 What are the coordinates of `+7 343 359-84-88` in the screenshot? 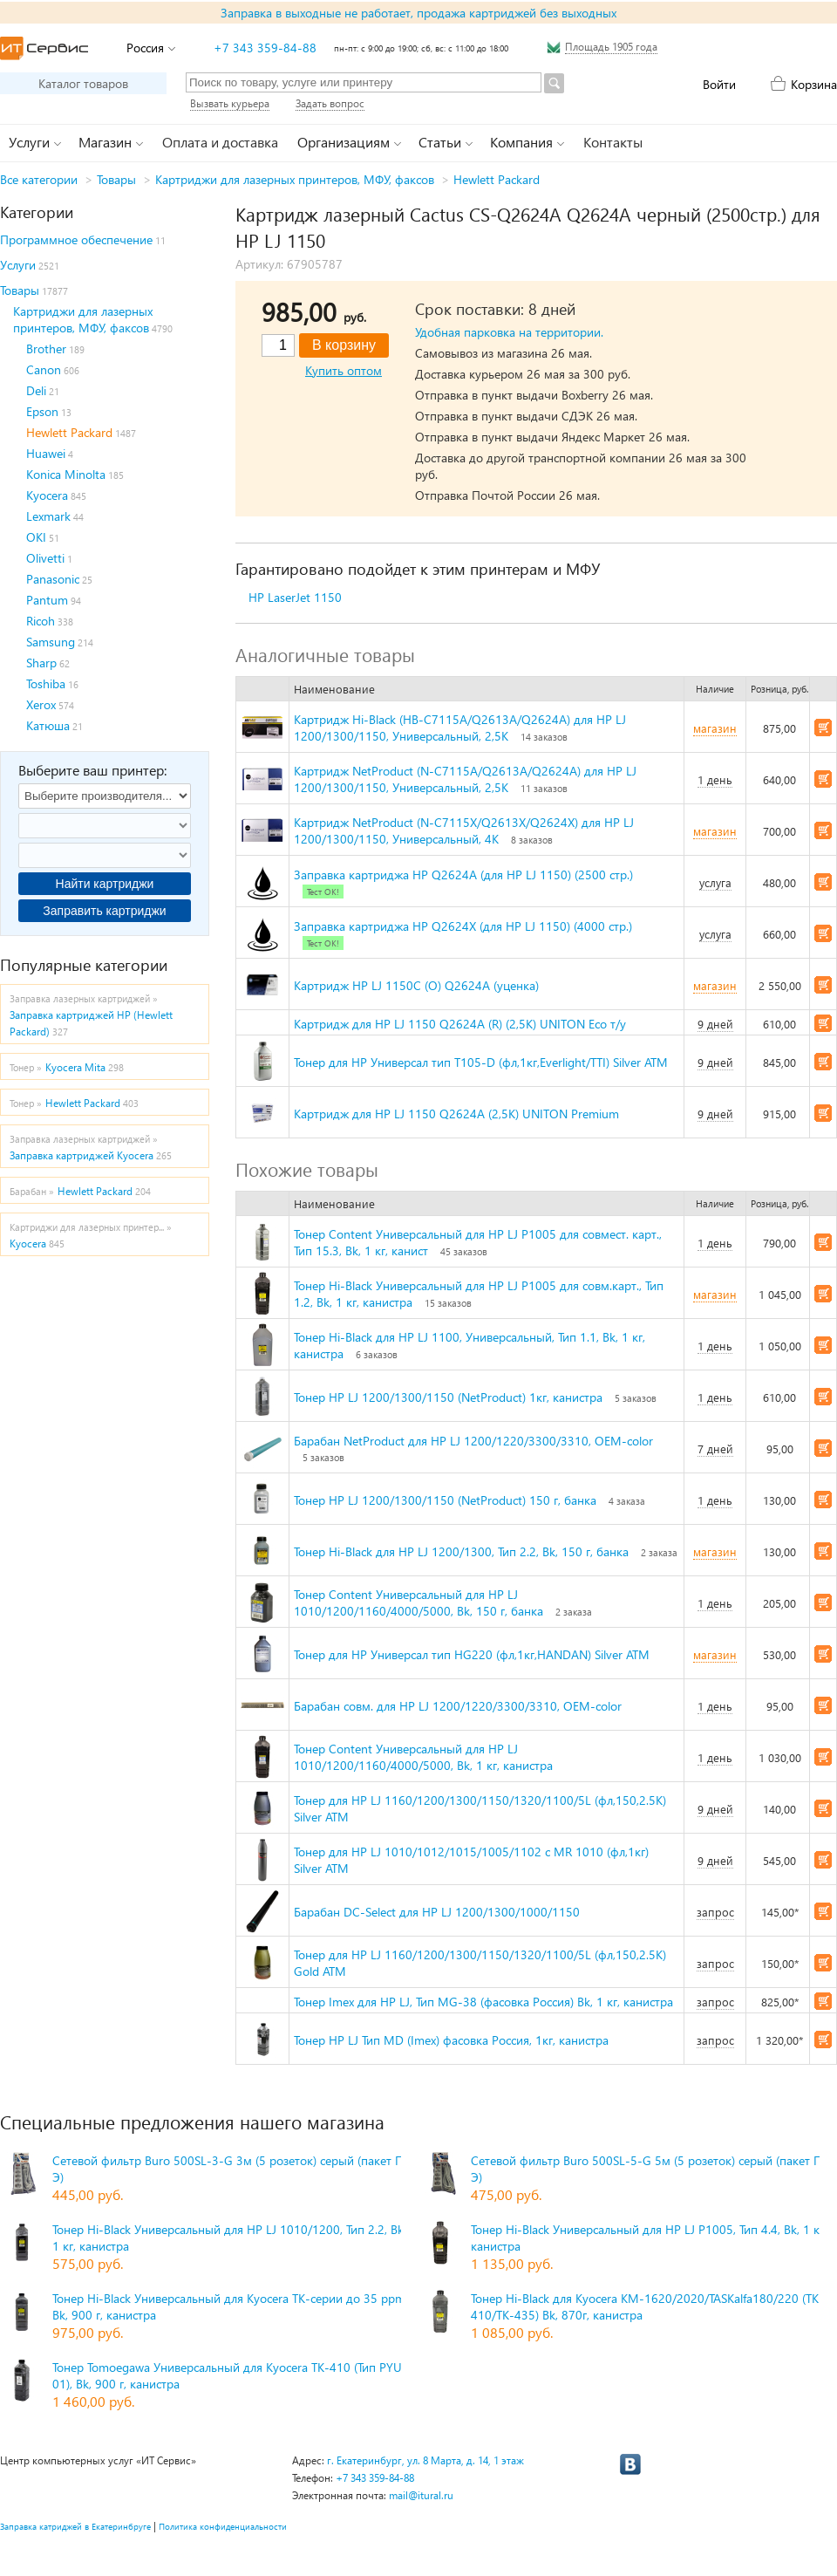 It's located at (265, 47).